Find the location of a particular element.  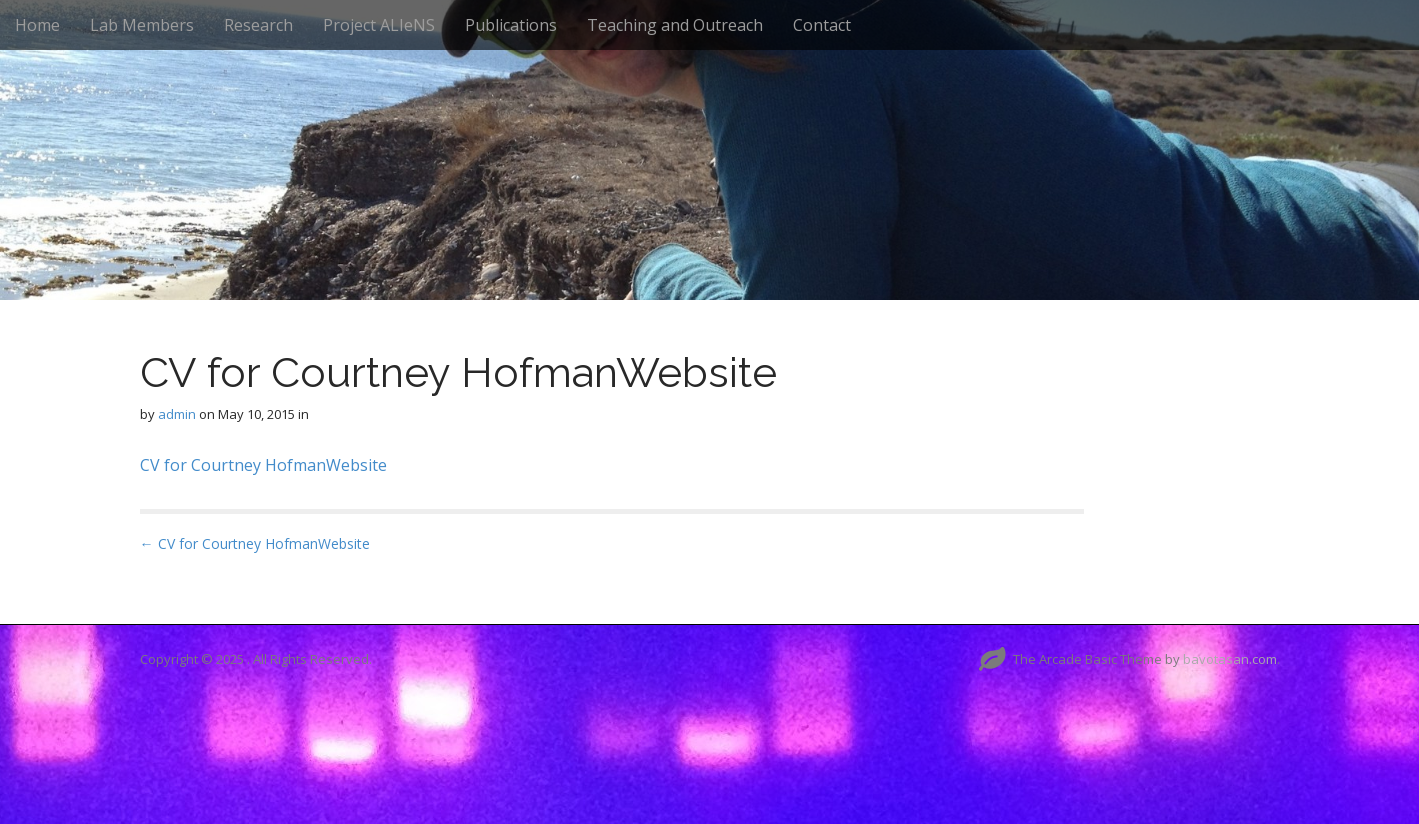

admin is located at coordinates (177, 414).